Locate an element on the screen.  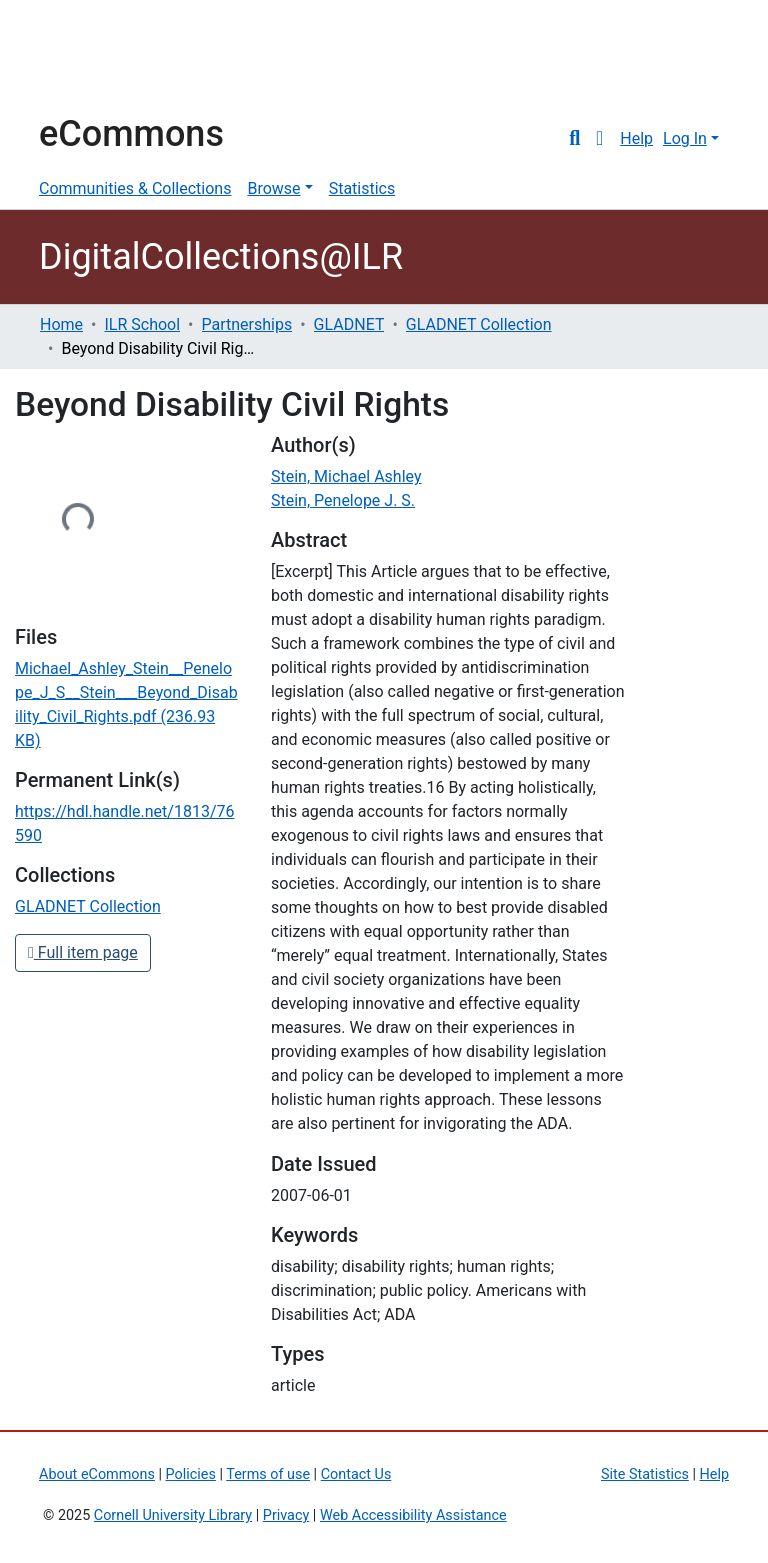
[Submit search] is located at coordinates (574, 139).